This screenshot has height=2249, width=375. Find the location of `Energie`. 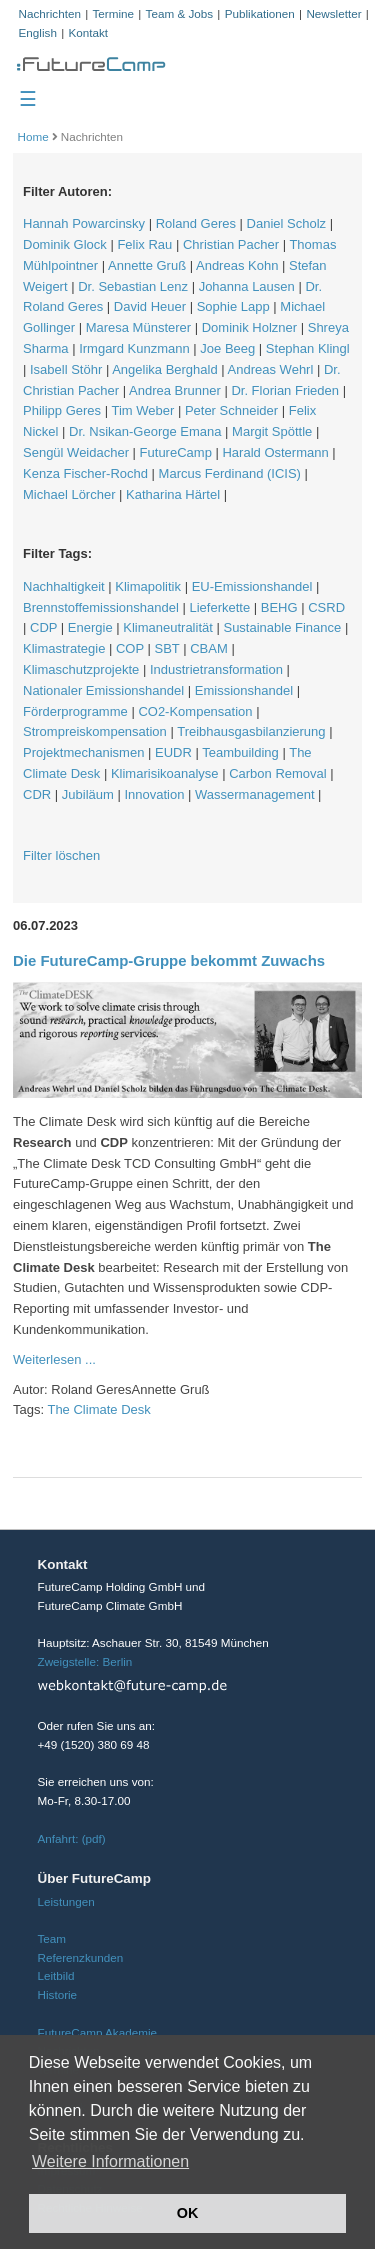

Energie is located at coordinates (90, 627).